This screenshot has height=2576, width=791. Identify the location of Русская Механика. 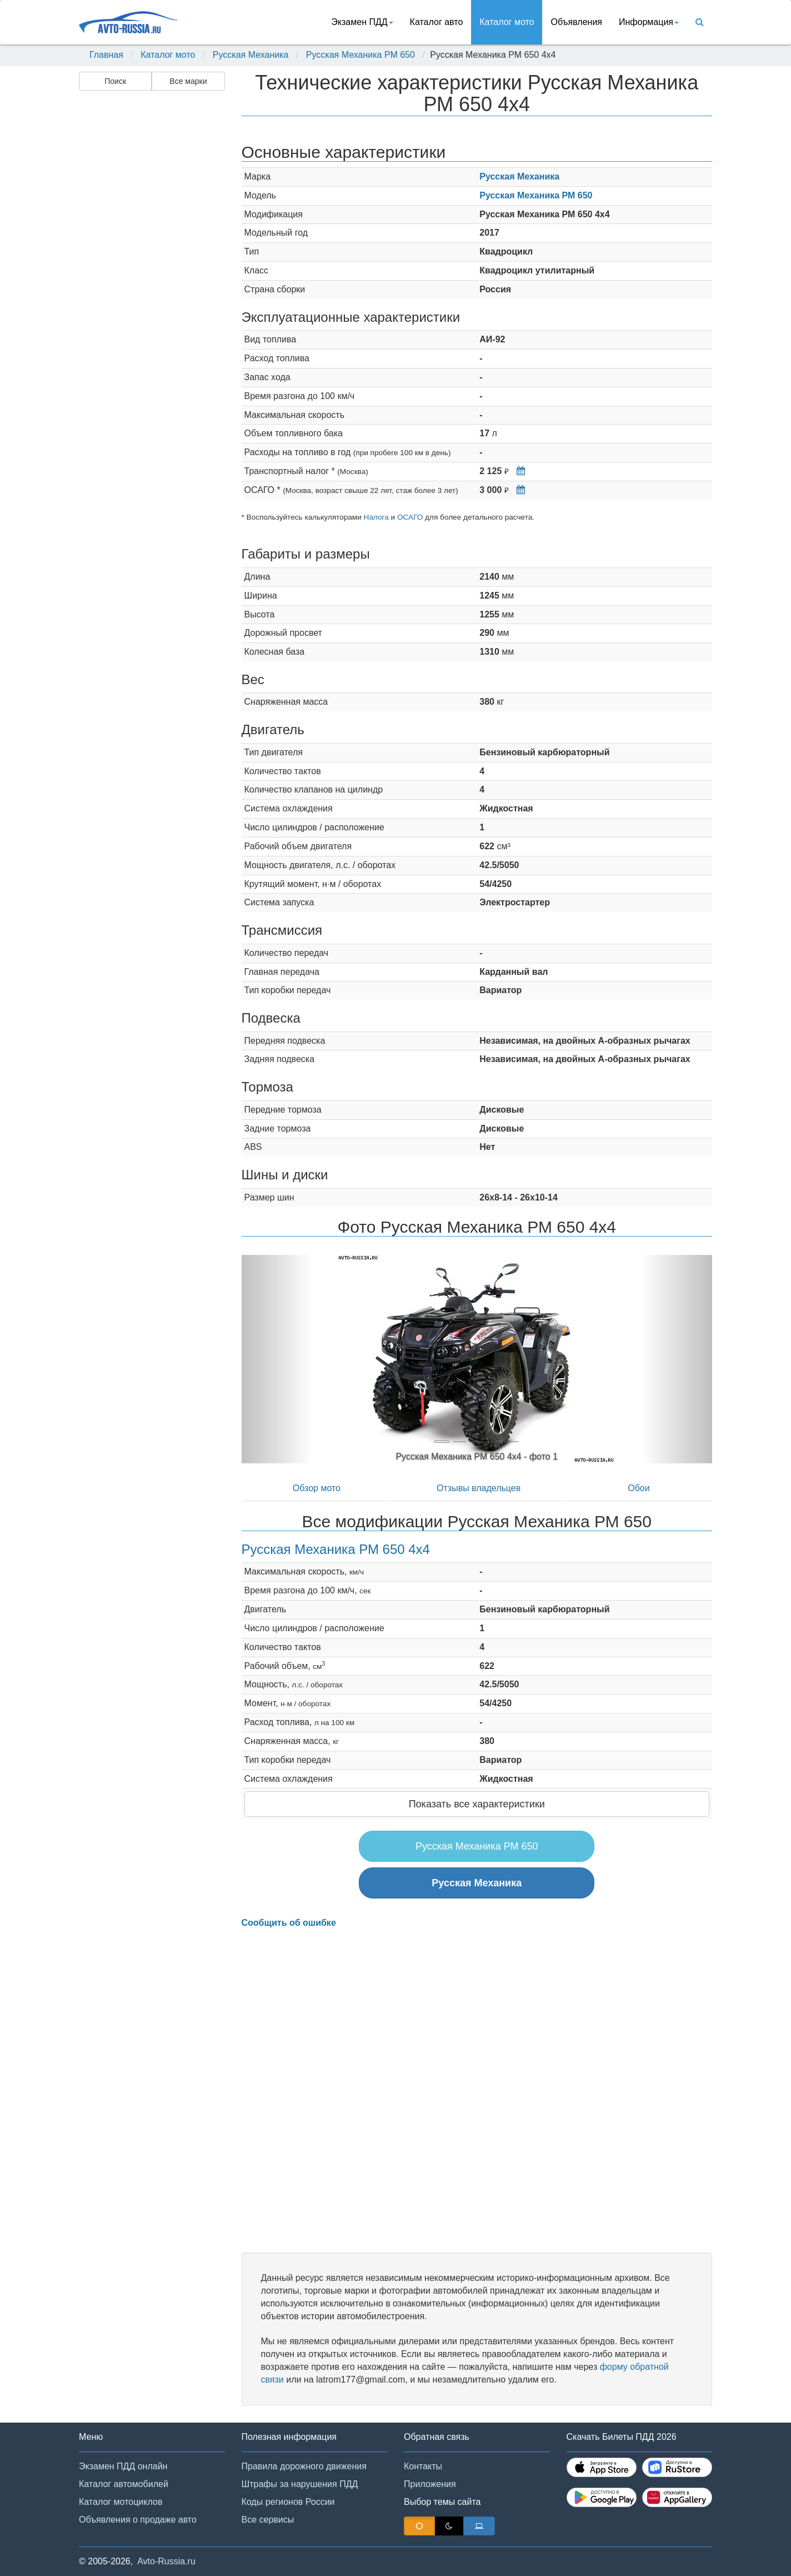
(251, 54).